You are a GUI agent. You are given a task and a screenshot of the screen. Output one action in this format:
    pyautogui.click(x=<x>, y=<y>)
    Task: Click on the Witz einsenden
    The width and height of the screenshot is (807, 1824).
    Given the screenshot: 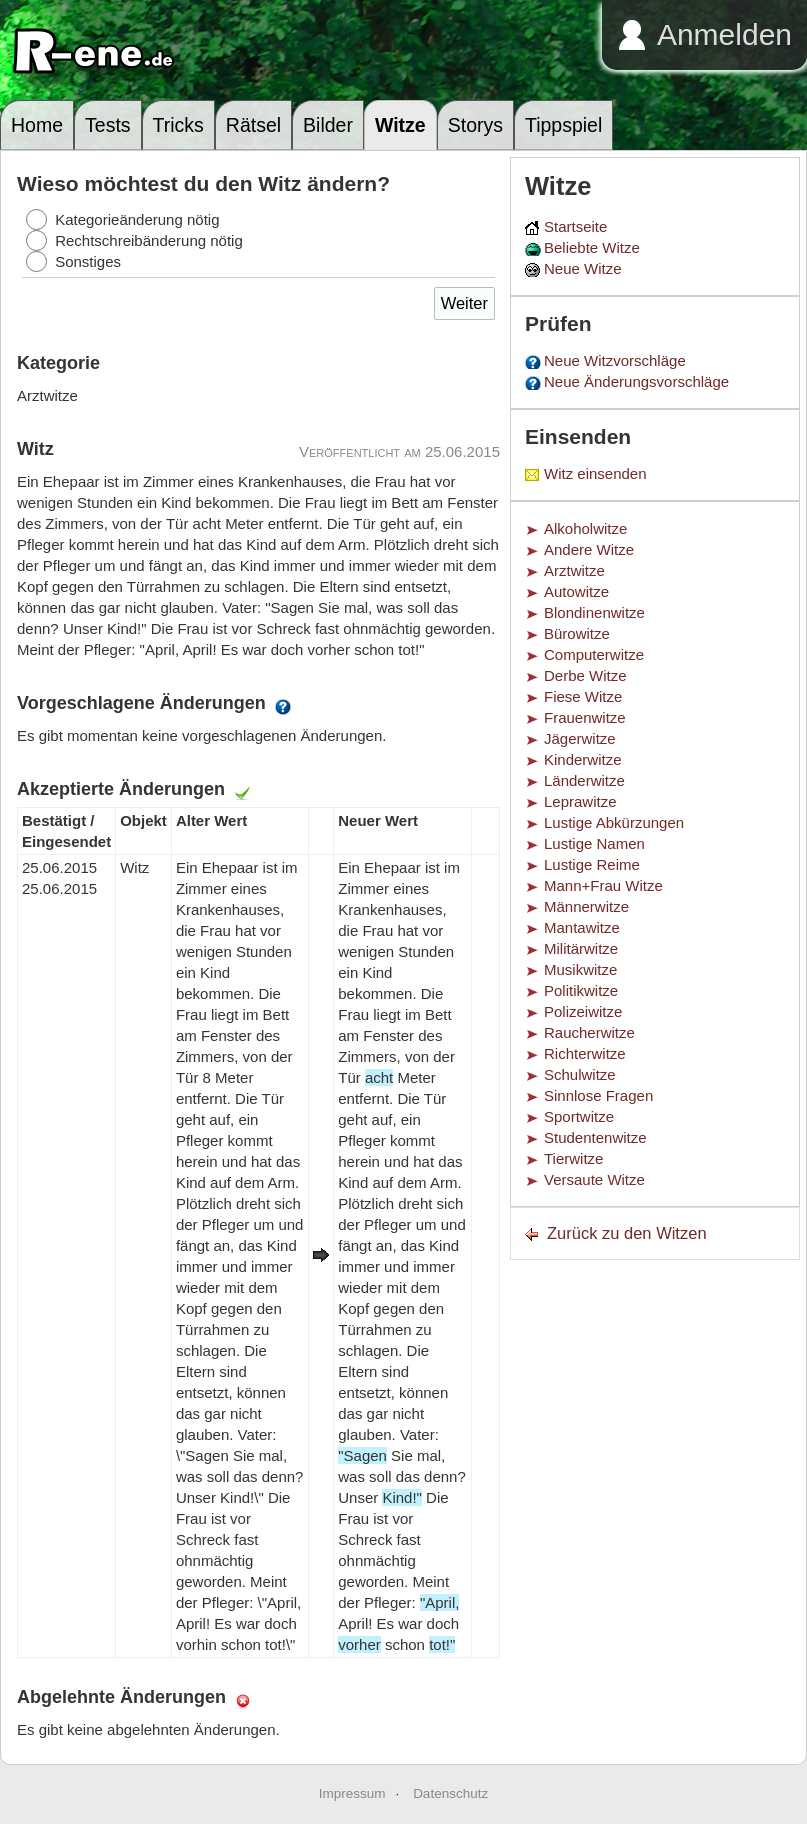 What is the action you would take?
    pyautogui.click(x=595, y=473)
    